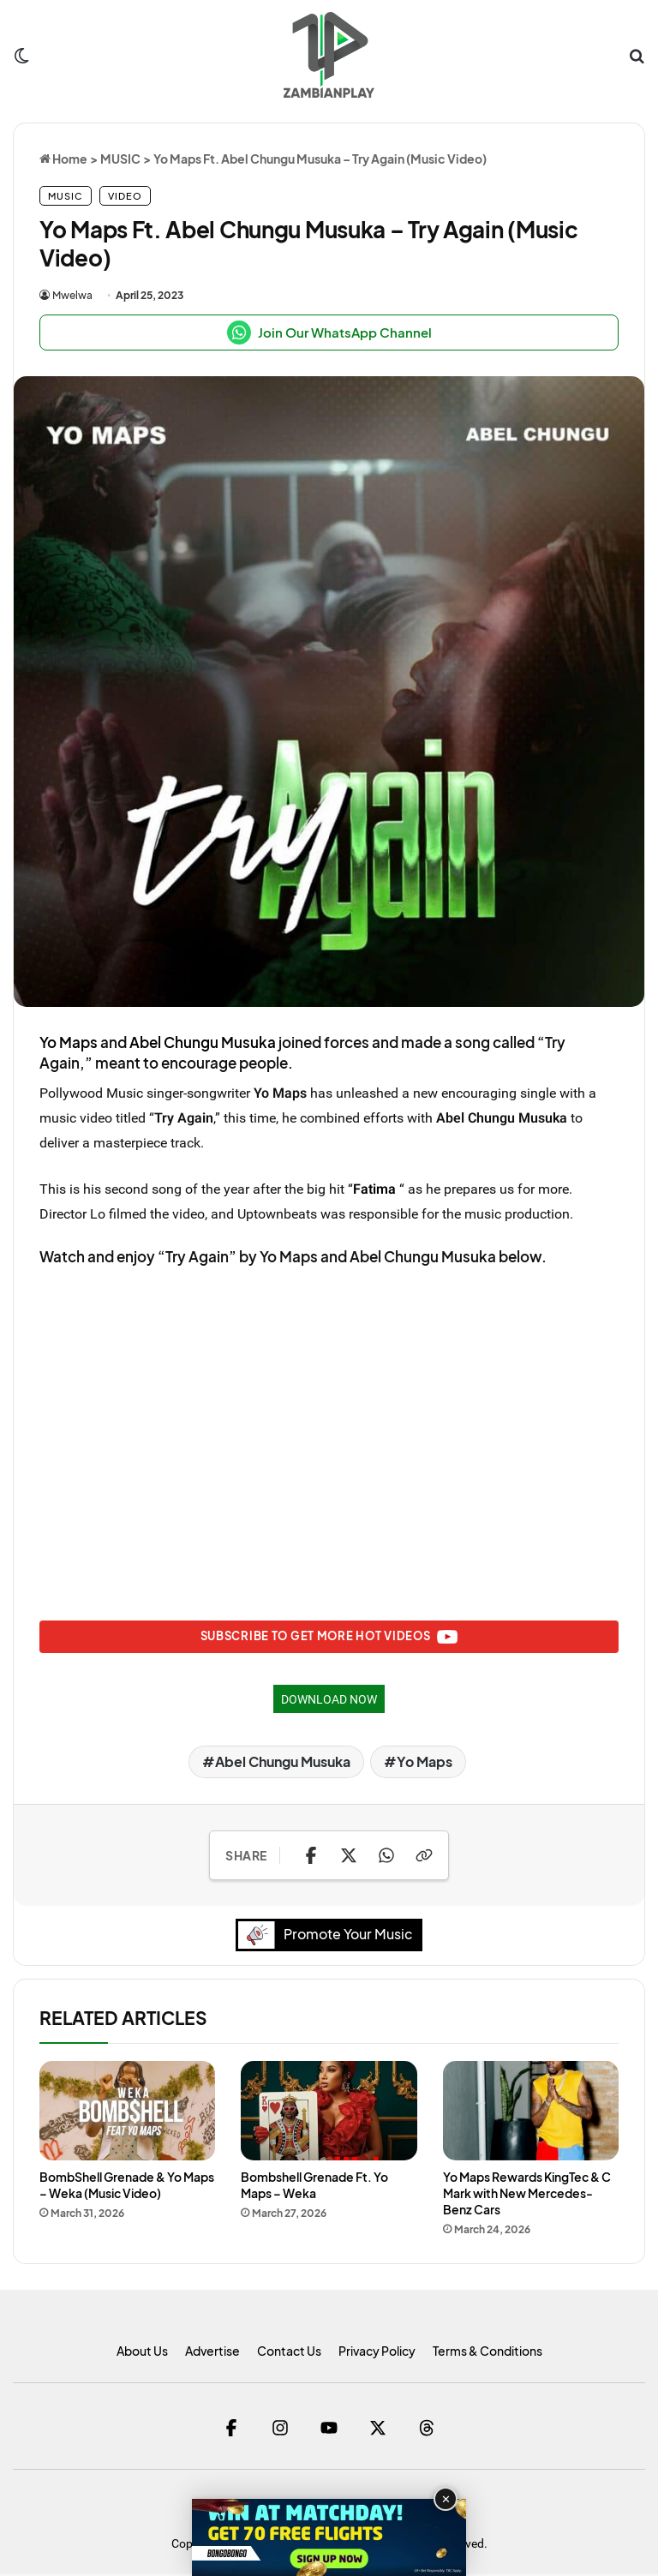 This screenshot has width=658, height=2576. Describe the element at coordinates (126, 2186) in the screenshot. I see `BombShell Grenade & Yo Maps – Weka (Music Video)` at that location.